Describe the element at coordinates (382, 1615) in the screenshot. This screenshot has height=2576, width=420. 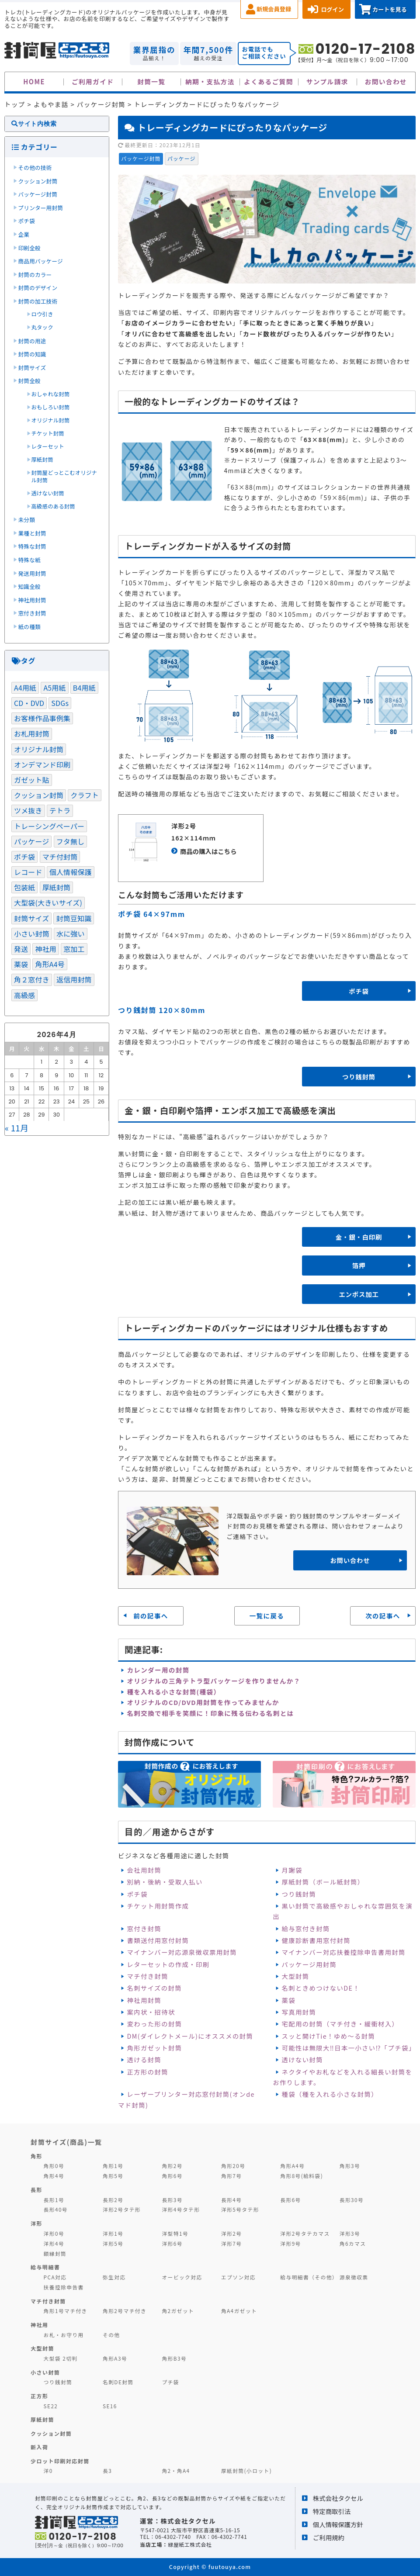
I see `次の記事へ` at that location.